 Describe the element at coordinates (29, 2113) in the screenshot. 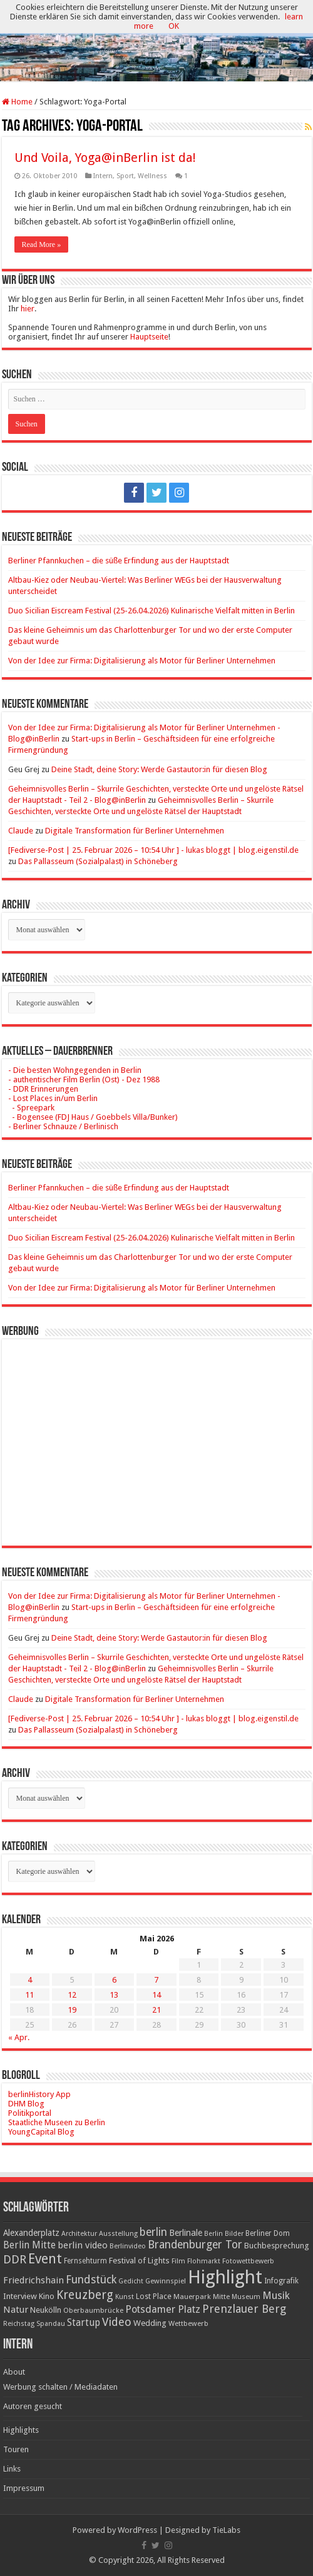

I see `Politikportal` at that location.